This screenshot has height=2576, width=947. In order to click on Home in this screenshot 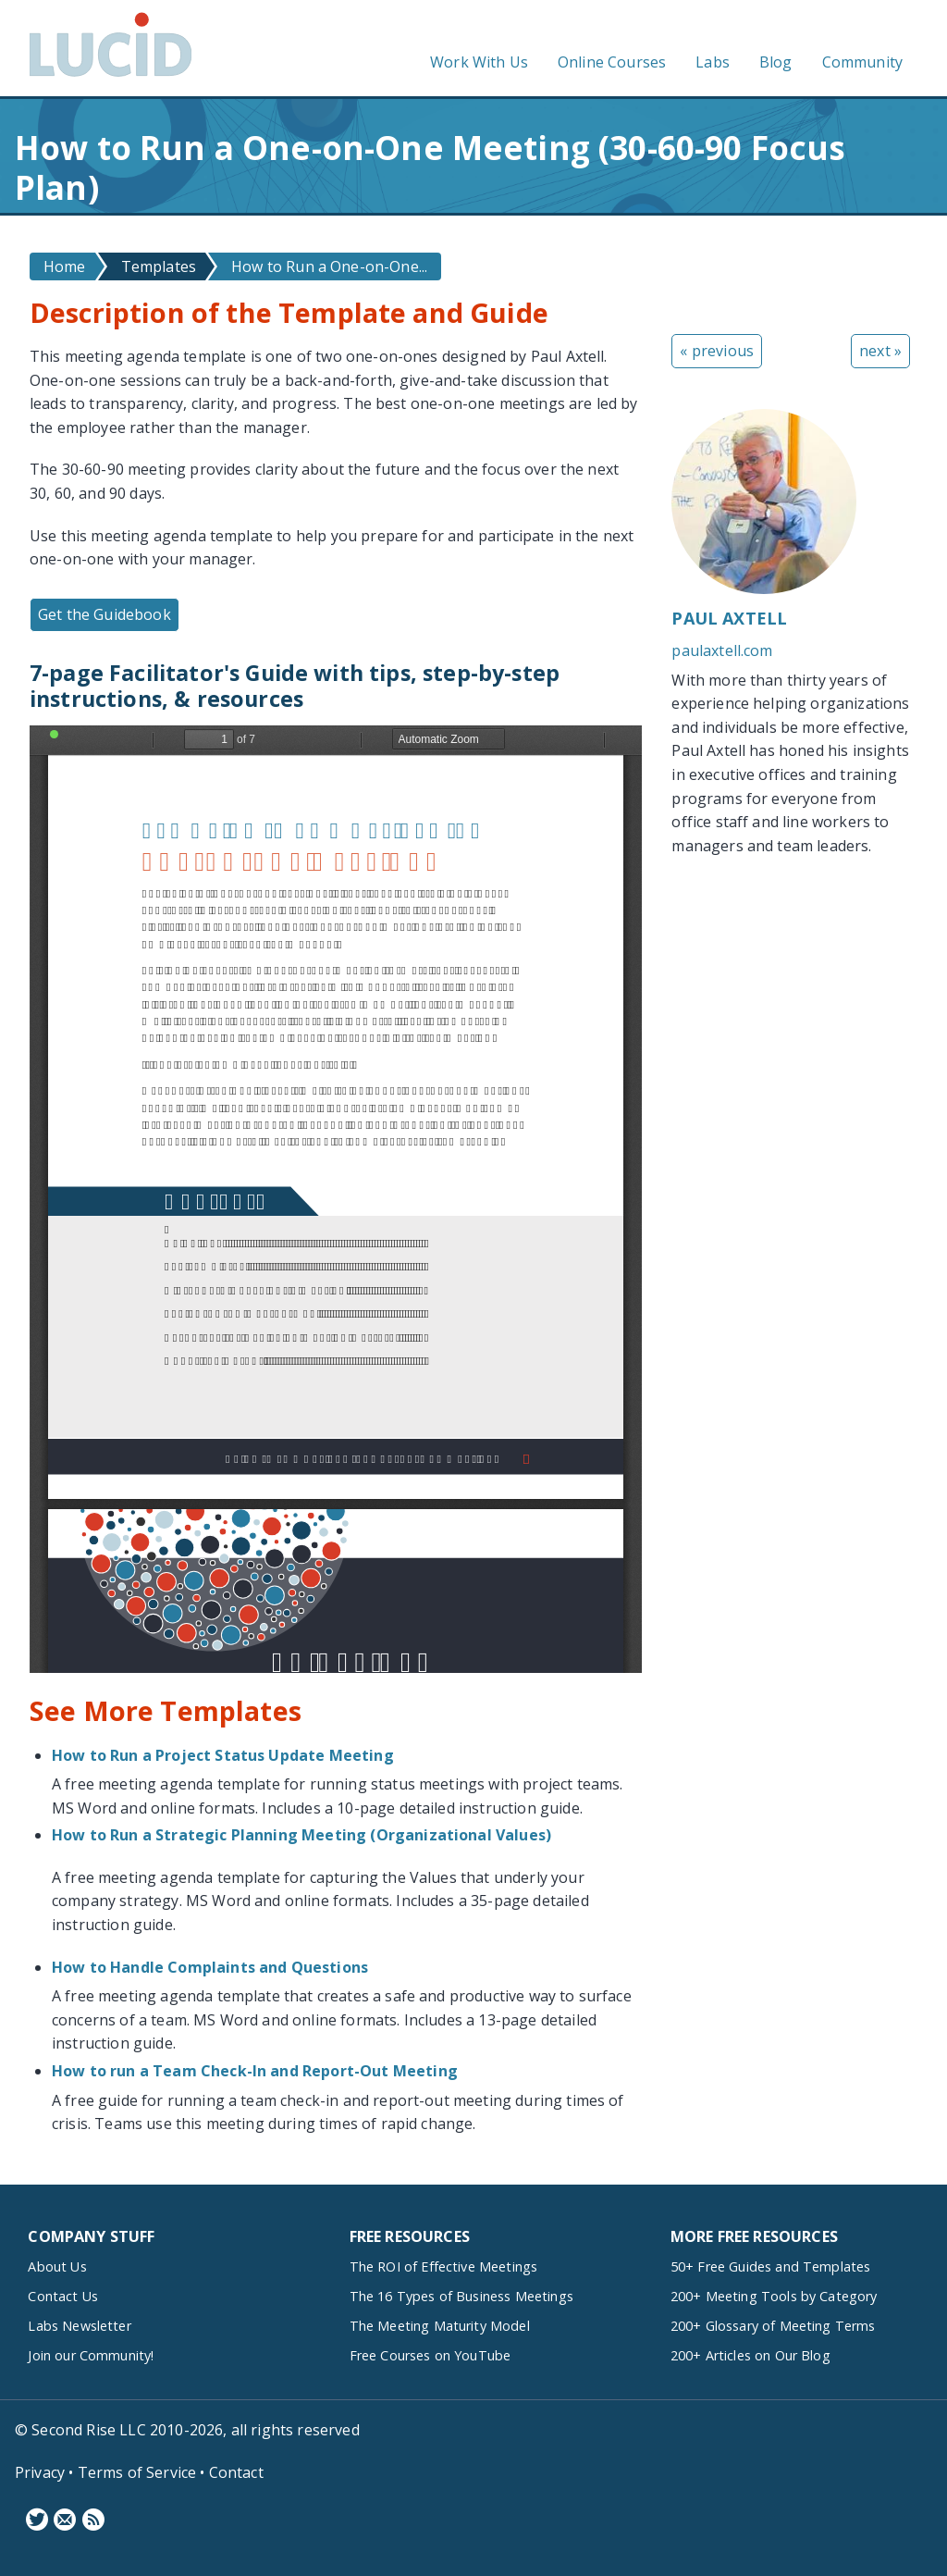, I will do `click(64, 266)`.